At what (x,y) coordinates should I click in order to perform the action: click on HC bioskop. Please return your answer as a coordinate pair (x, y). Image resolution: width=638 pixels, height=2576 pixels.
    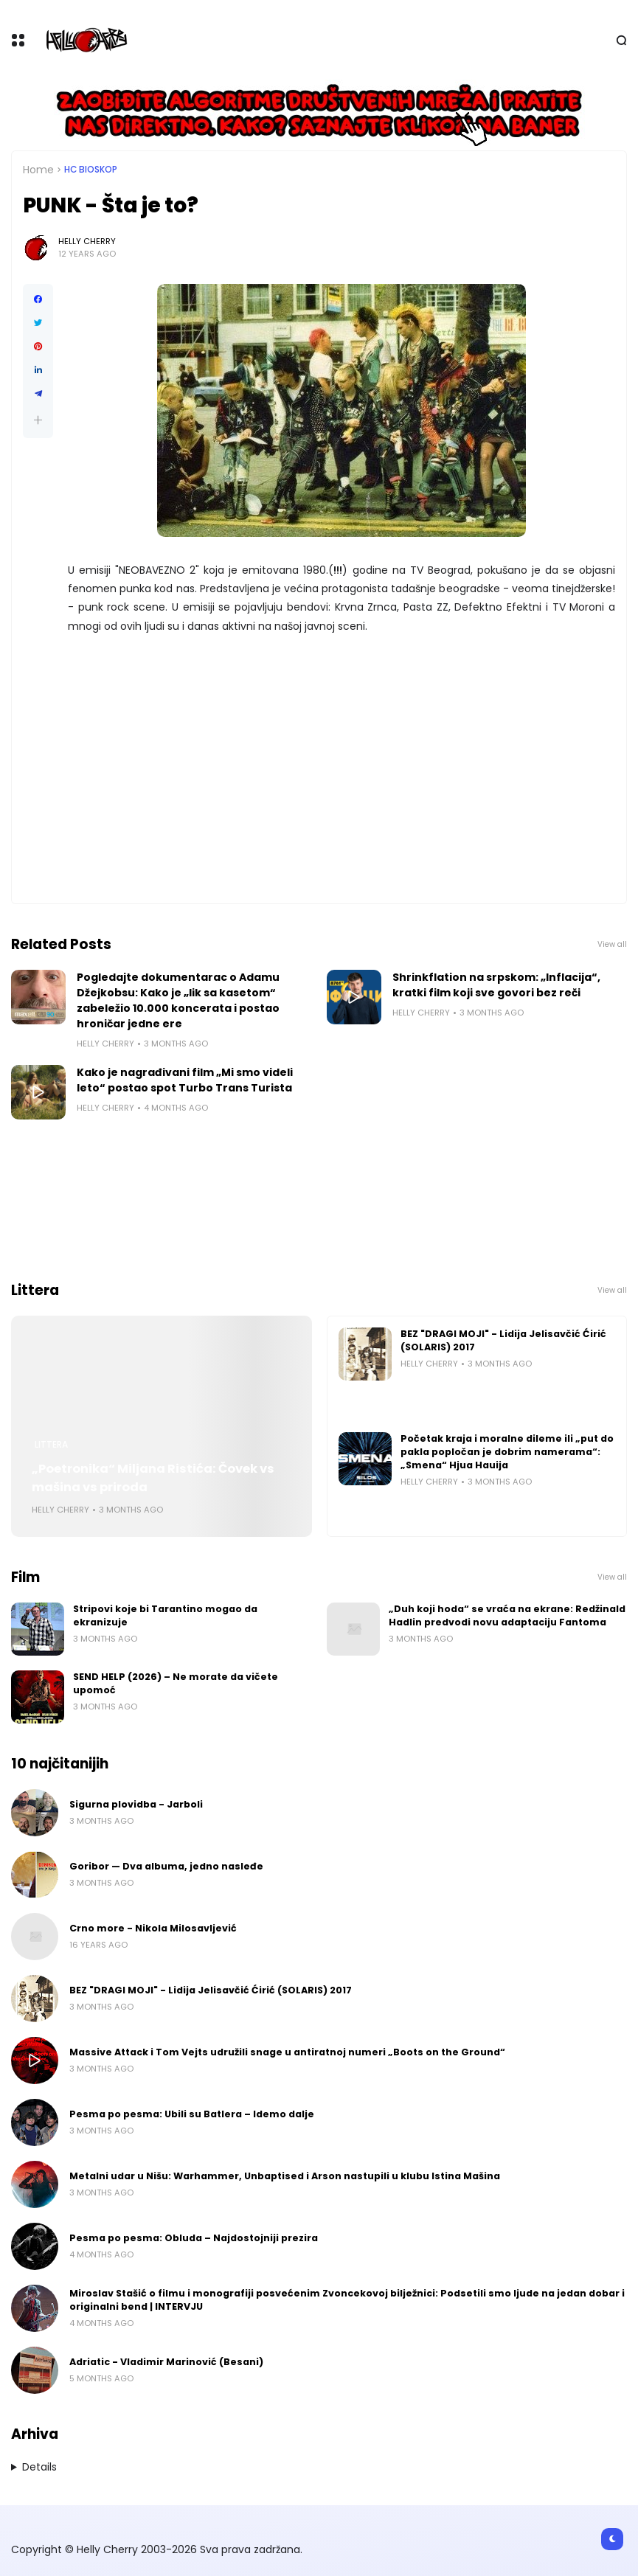
    Looking at the image, I should click on (90, 170).